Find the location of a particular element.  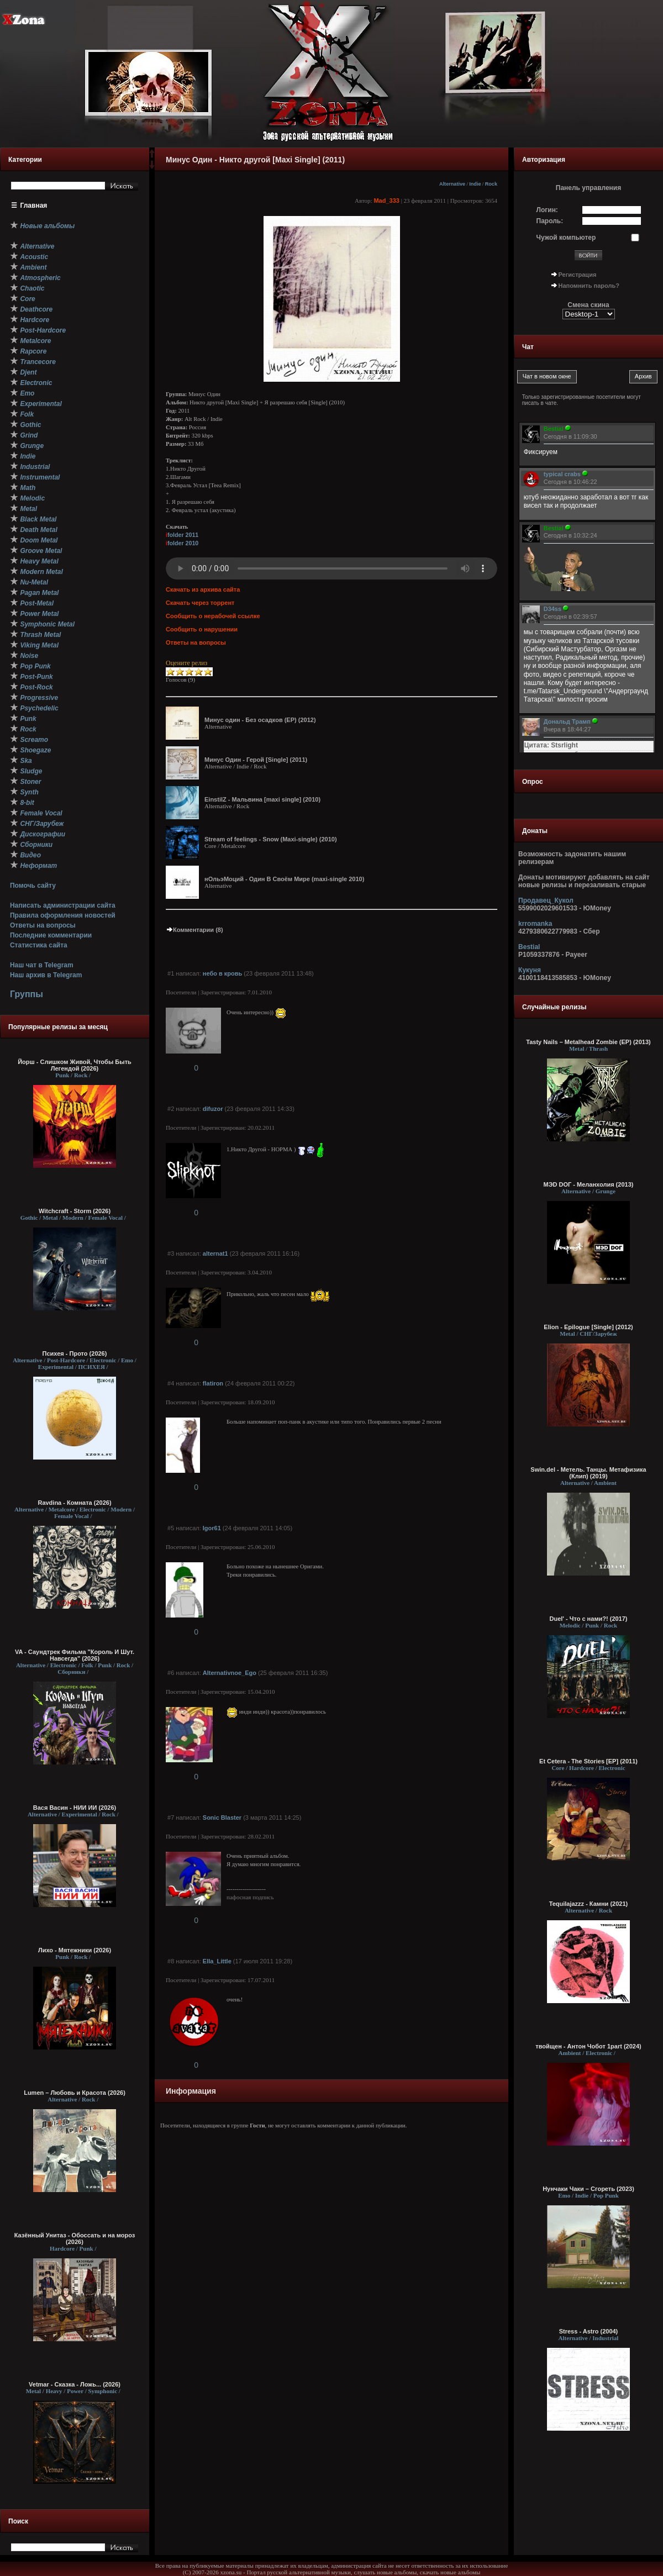

Статистика сайта is located at coordinates (38, 945).